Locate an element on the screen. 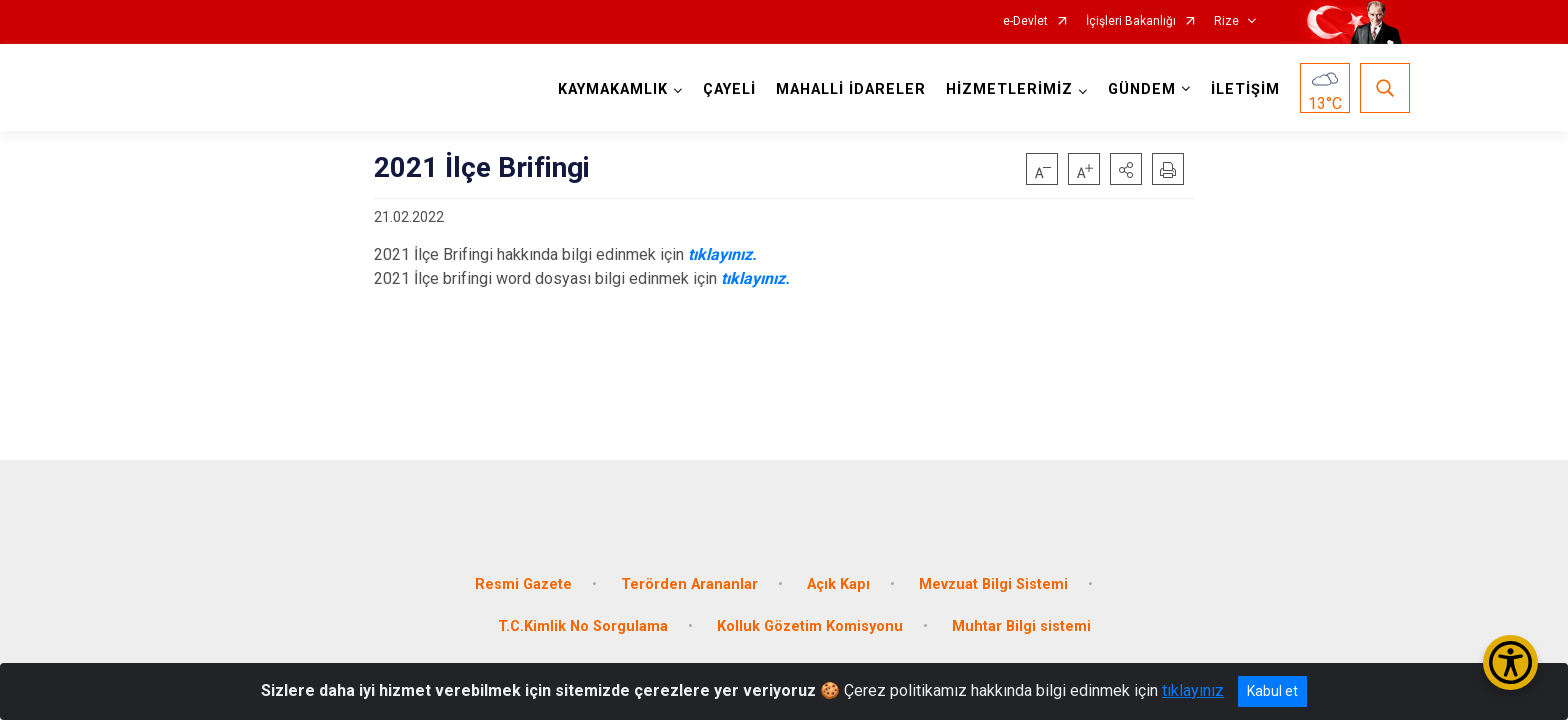  Kolluk Gözetim Komisyonu is located at coordinates (810, 614).